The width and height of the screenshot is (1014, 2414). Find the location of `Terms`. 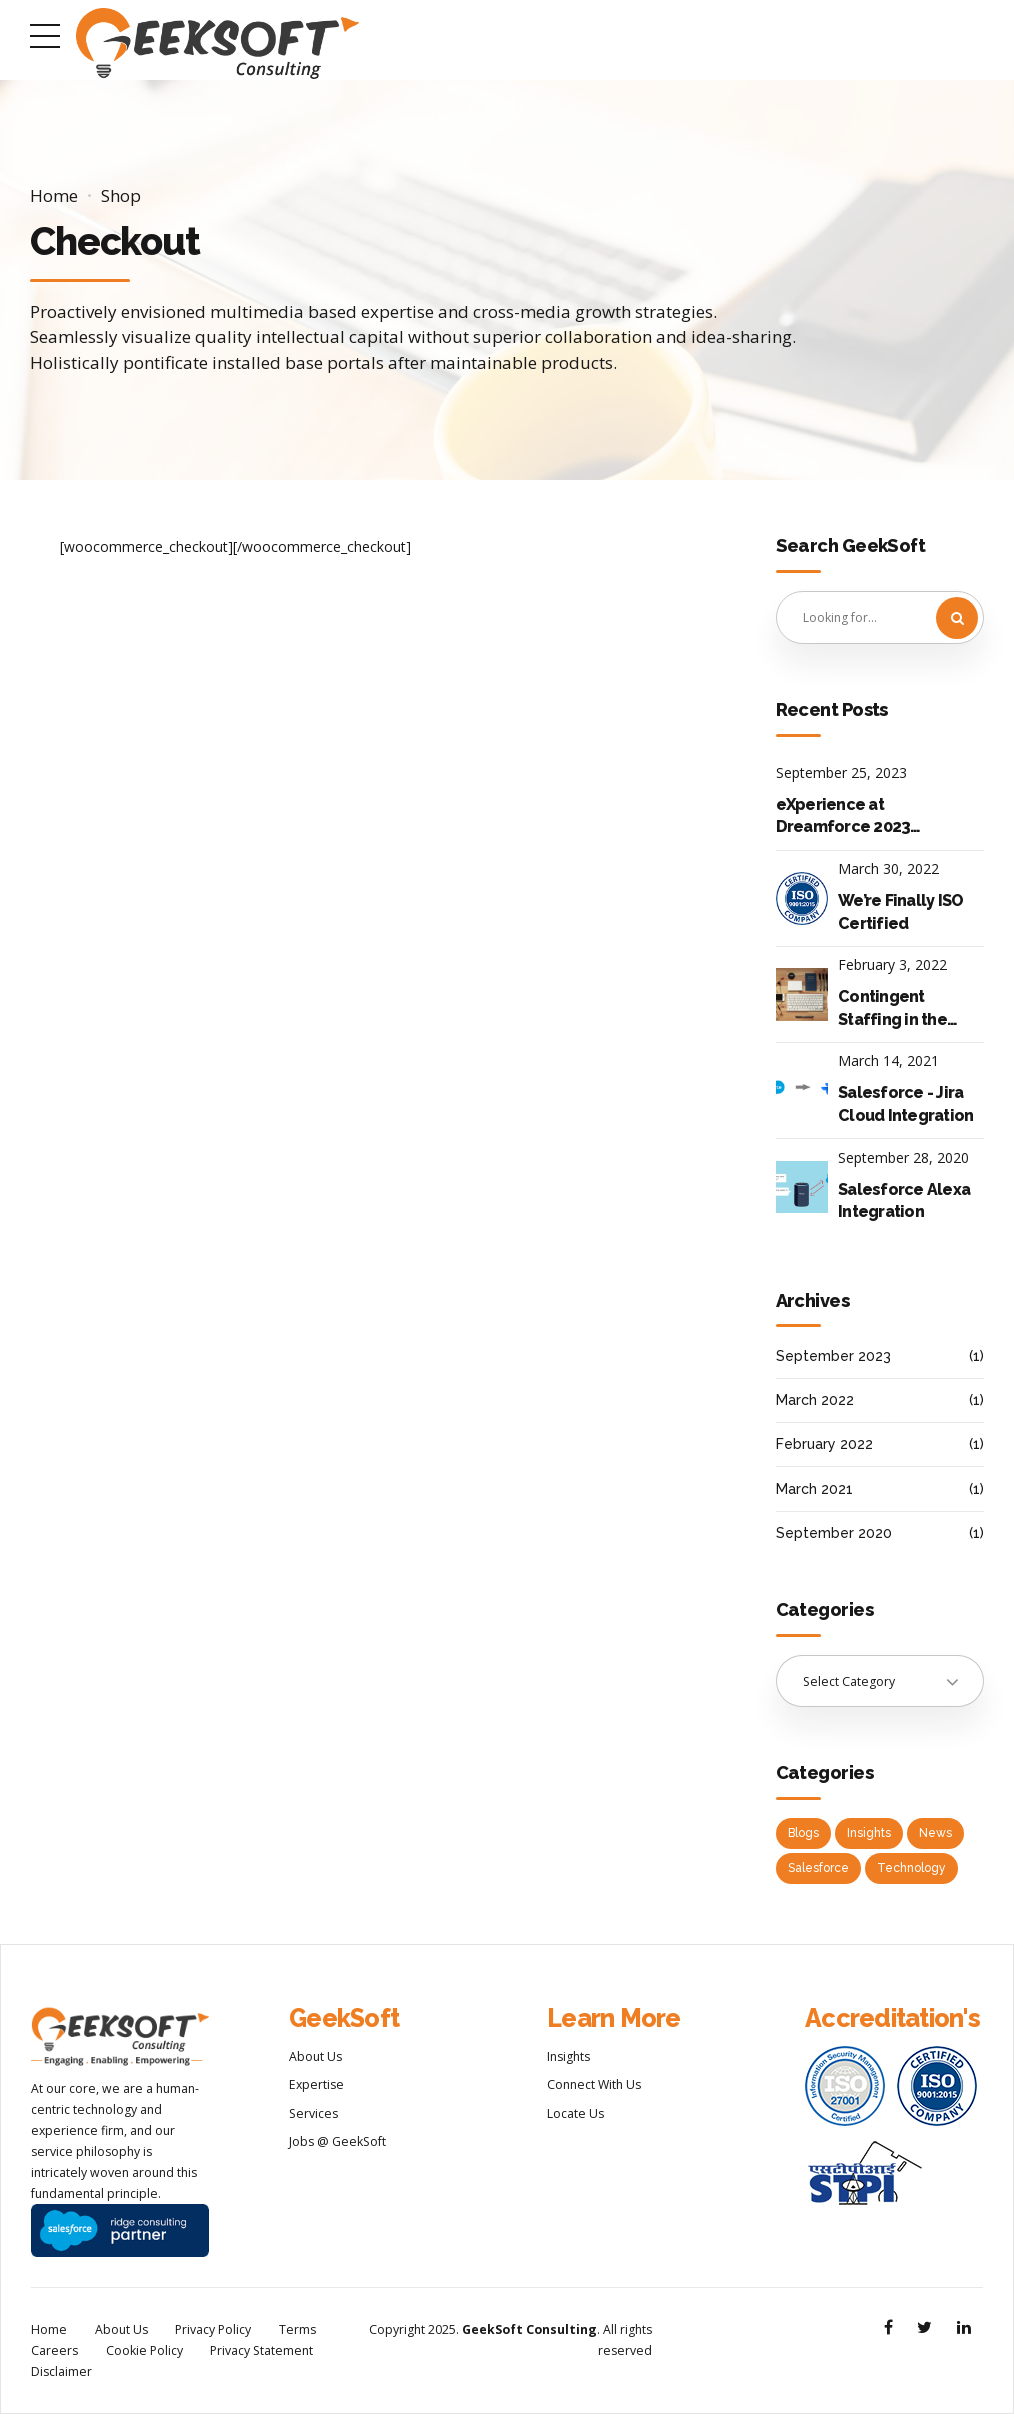

Terms is located at coordinates (297, 2329).